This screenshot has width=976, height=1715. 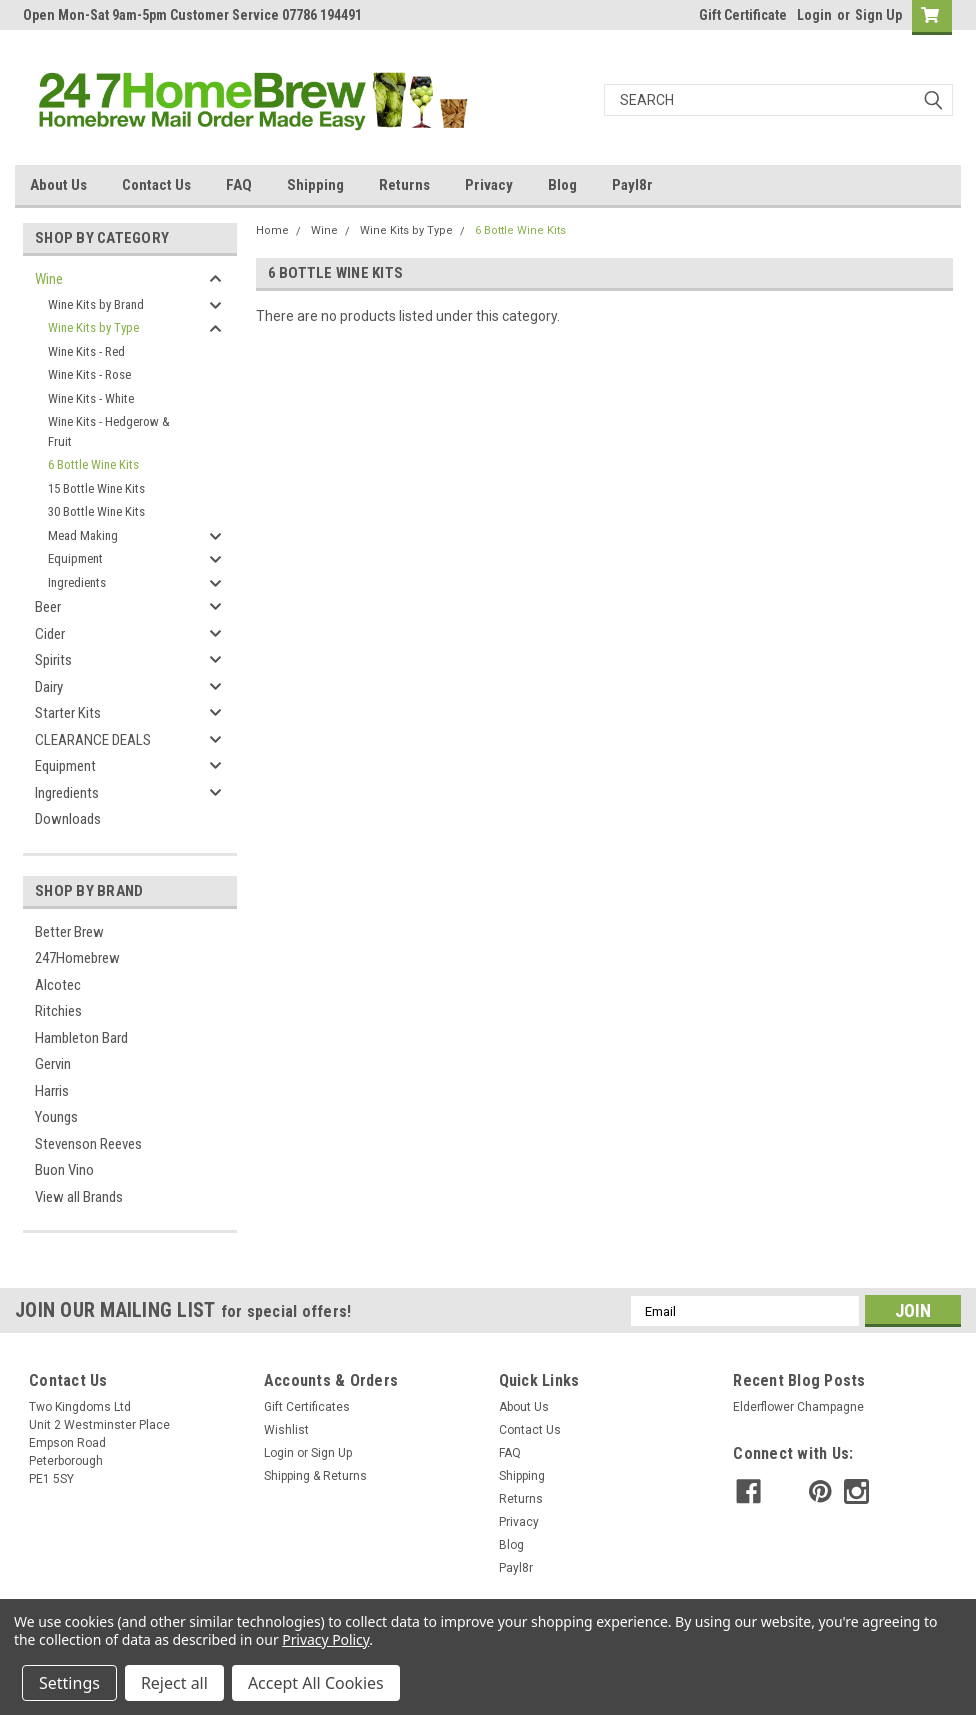 I want to click on Elderflower Champagne, so click(x=798, y=1407).